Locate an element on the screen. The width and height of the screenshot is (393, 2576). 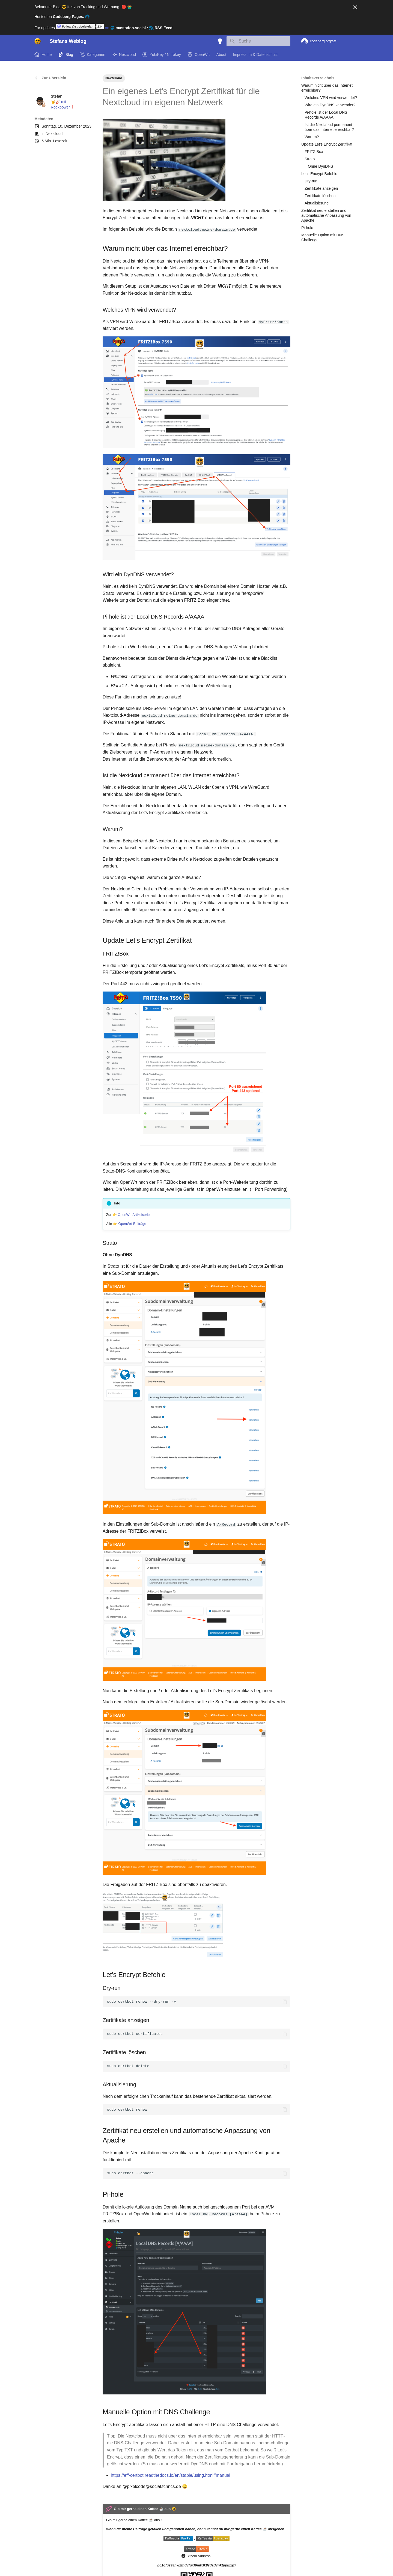
OpenWrt is located at coordinates (198, 54).